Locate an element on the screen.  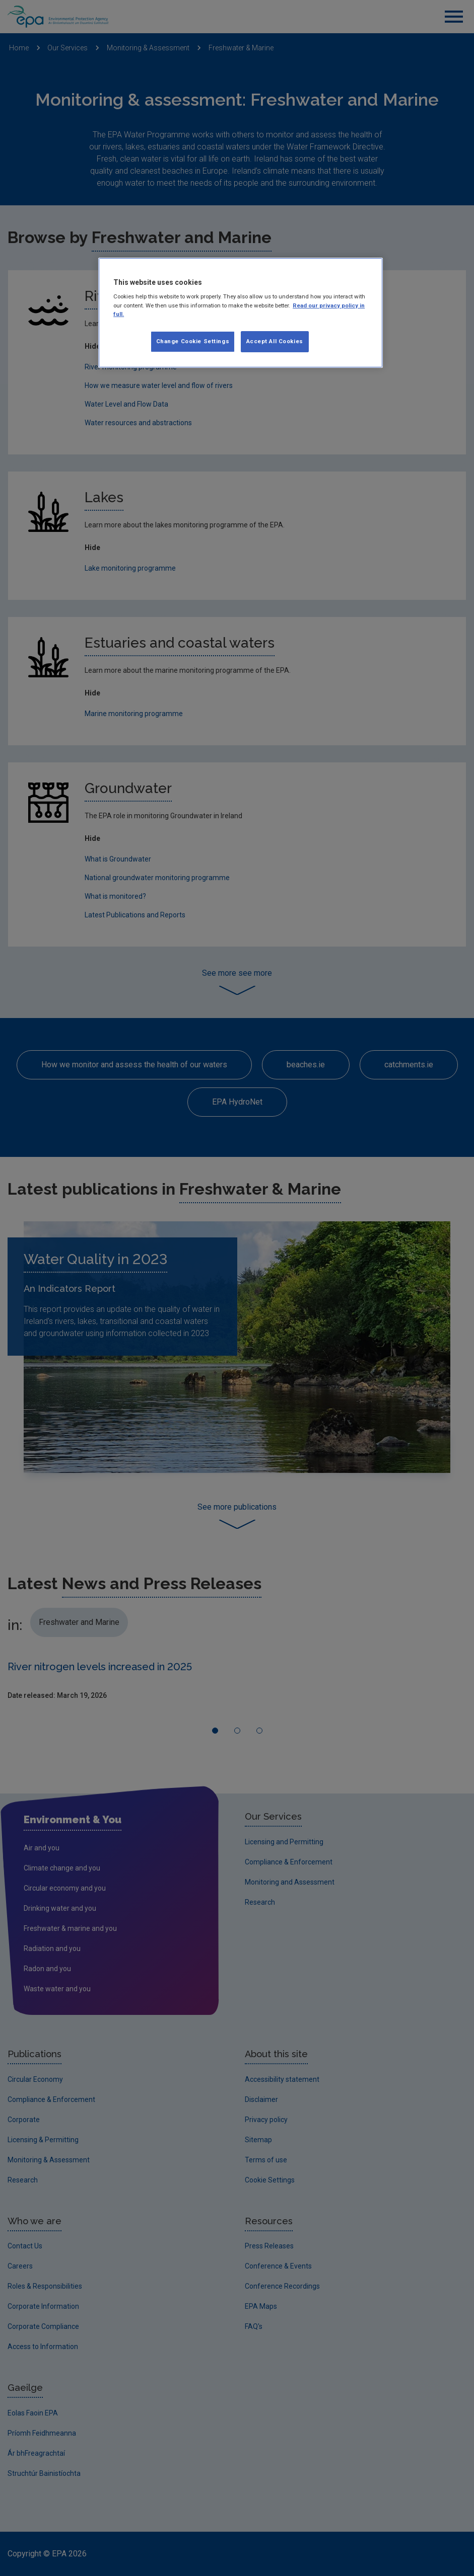
[region] is located at coordinates (240, 313).